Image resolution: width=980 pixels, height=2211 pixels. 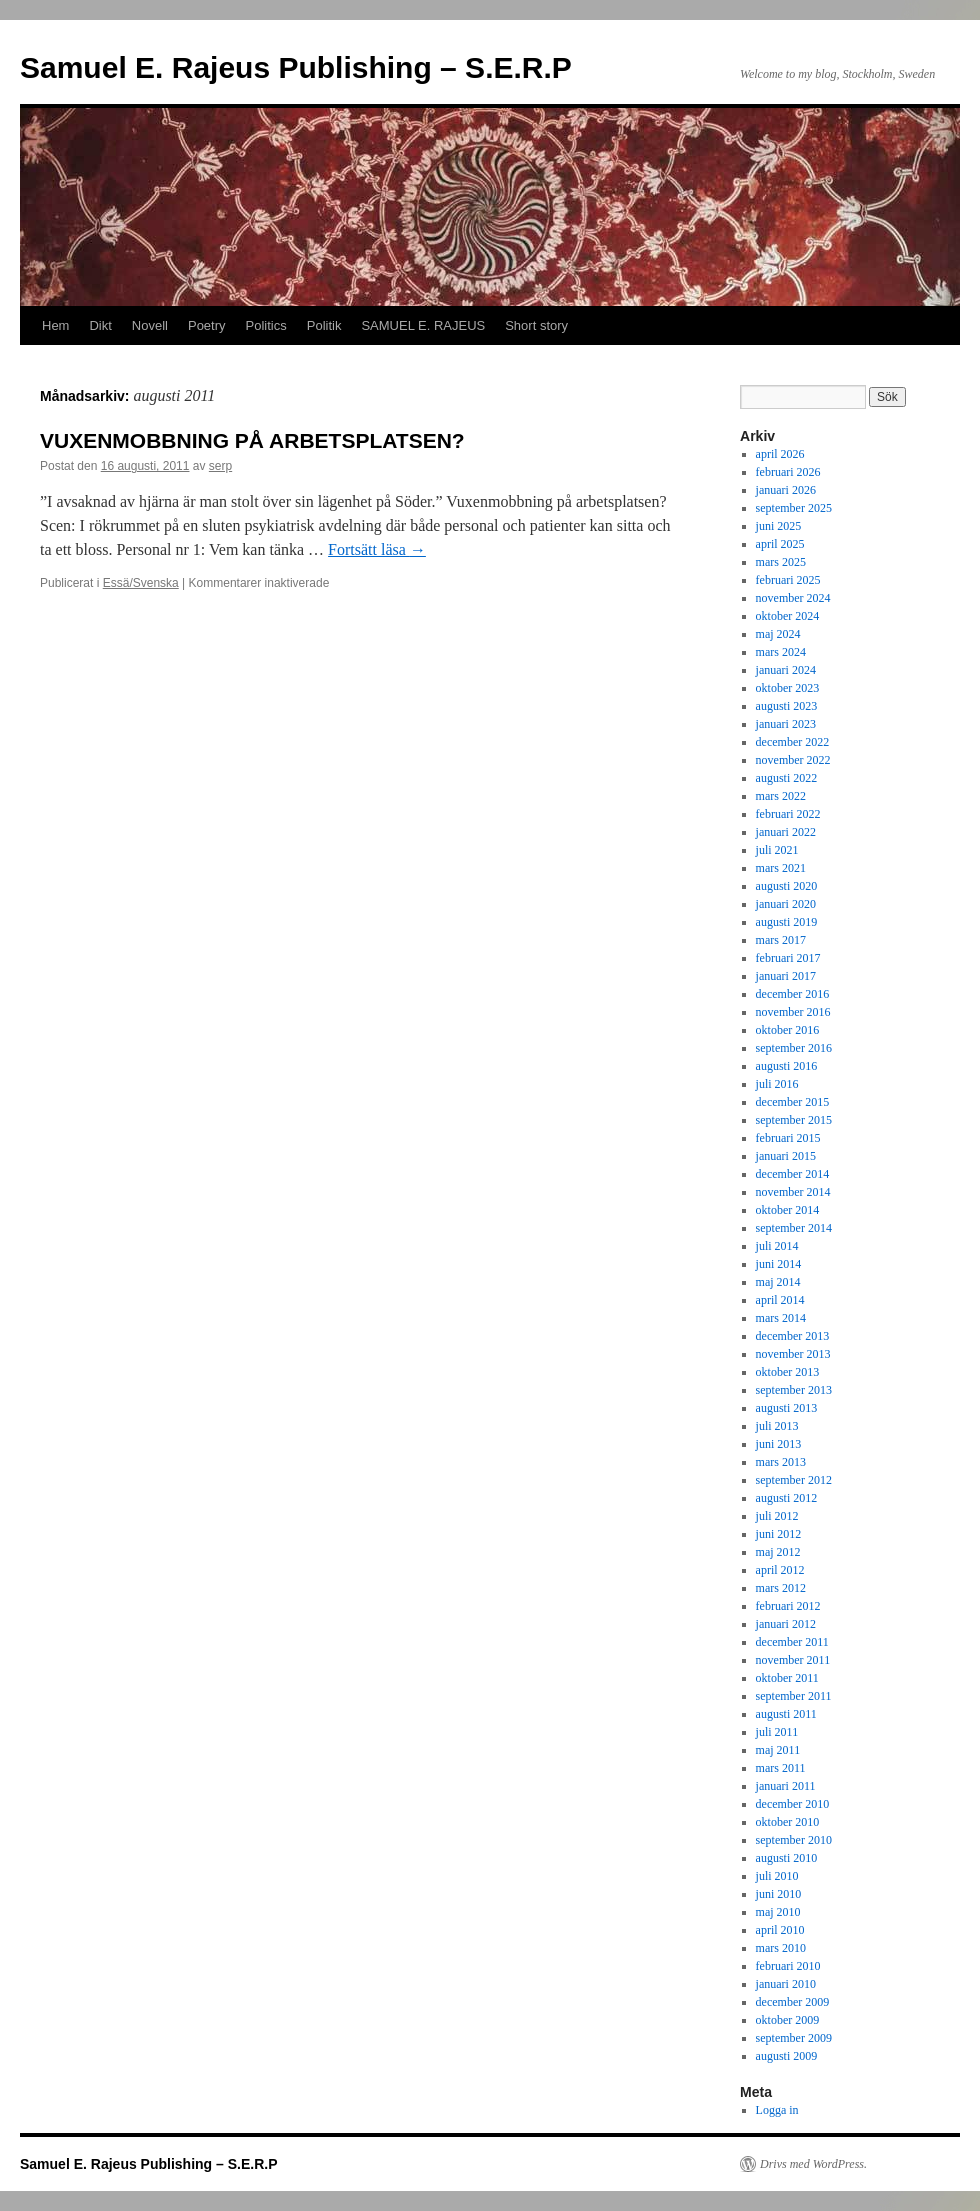 What do you see at coordinates (787, 1678) in the screenshot?
I see `oktober 2011` at bounding box center [787, 1678].